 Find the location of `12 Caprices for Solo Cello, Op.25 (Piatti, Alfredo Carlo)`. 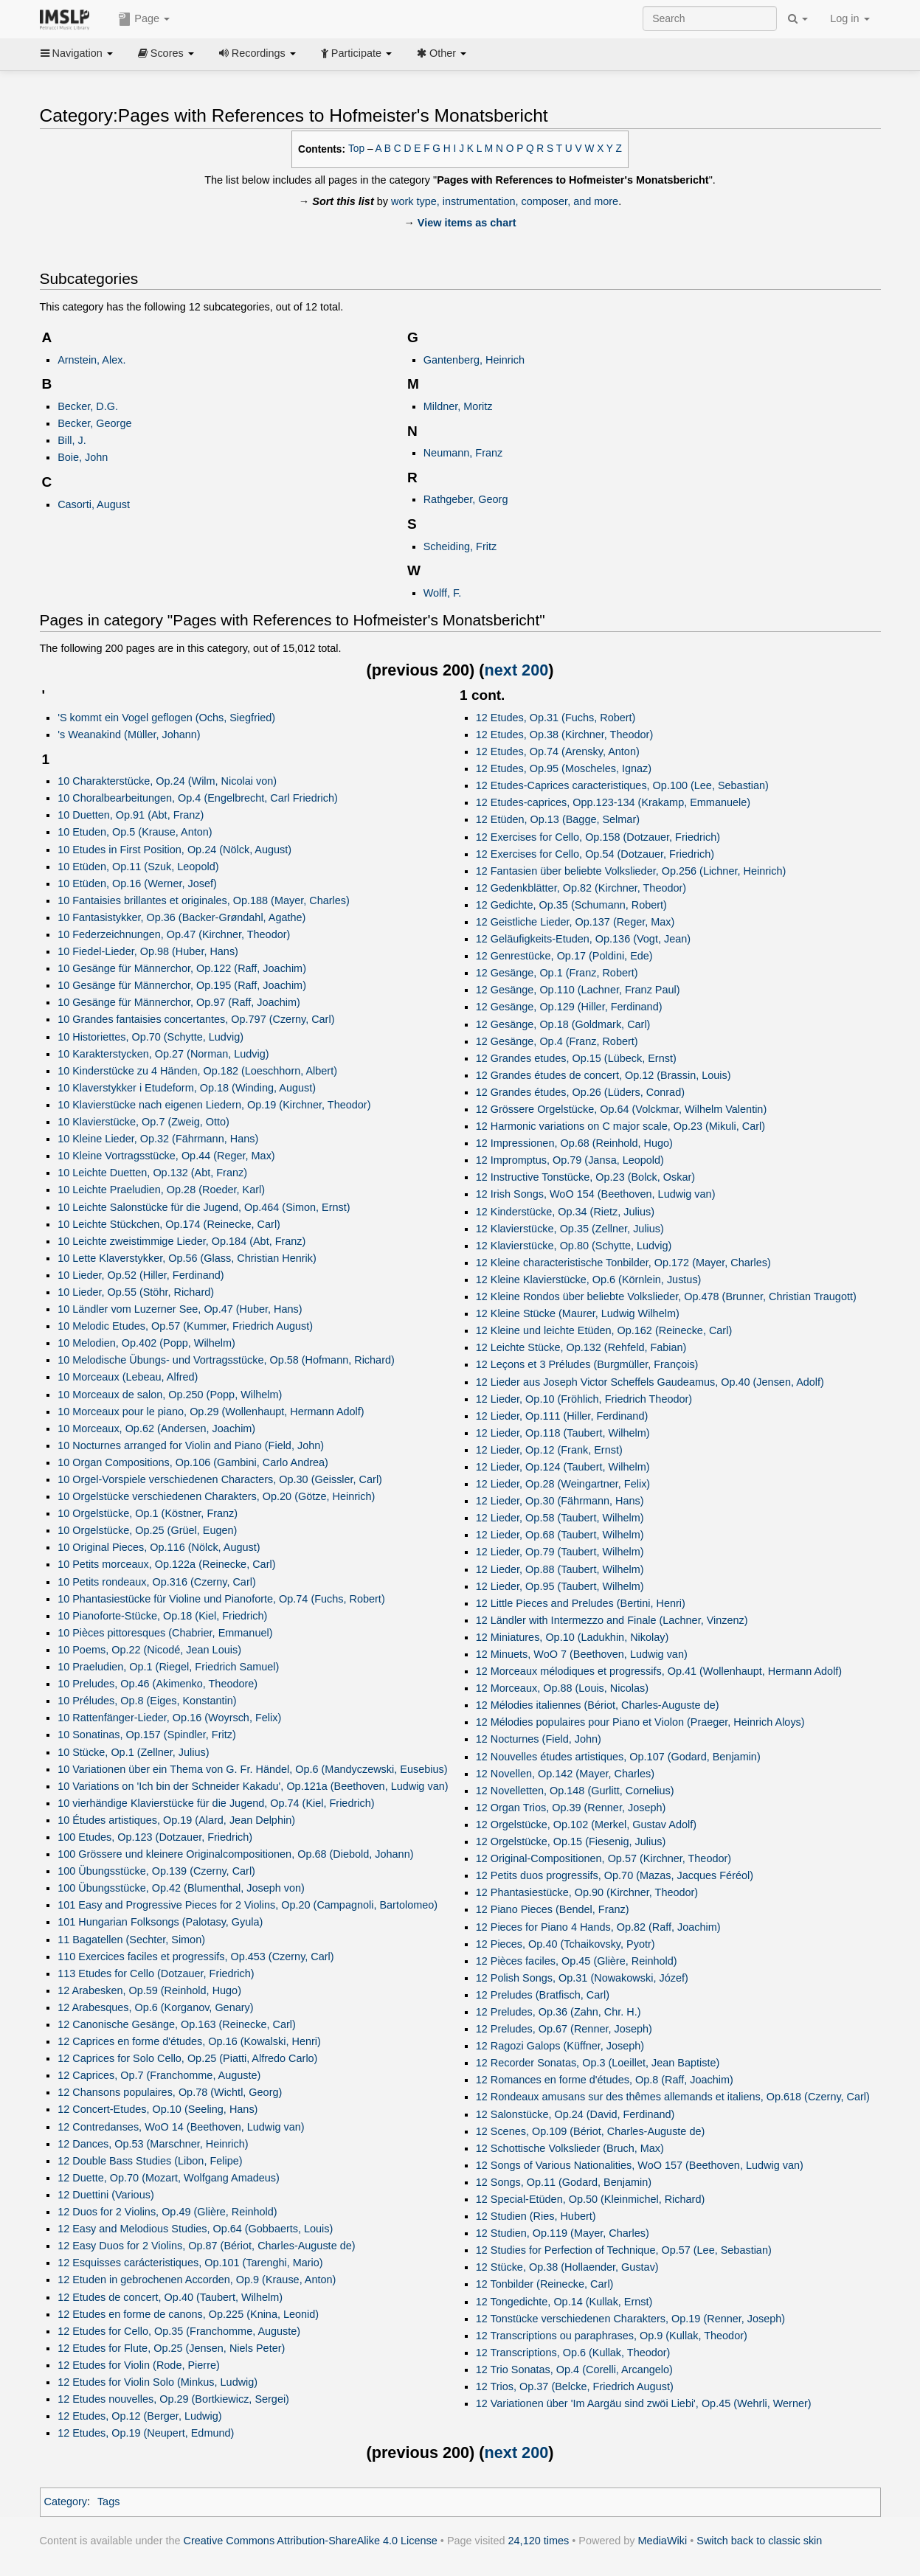

12 Caprices for Solo Cello, Op.25 (Piatti, Alfredo Carlo) is located at coordinates (187, 2058).